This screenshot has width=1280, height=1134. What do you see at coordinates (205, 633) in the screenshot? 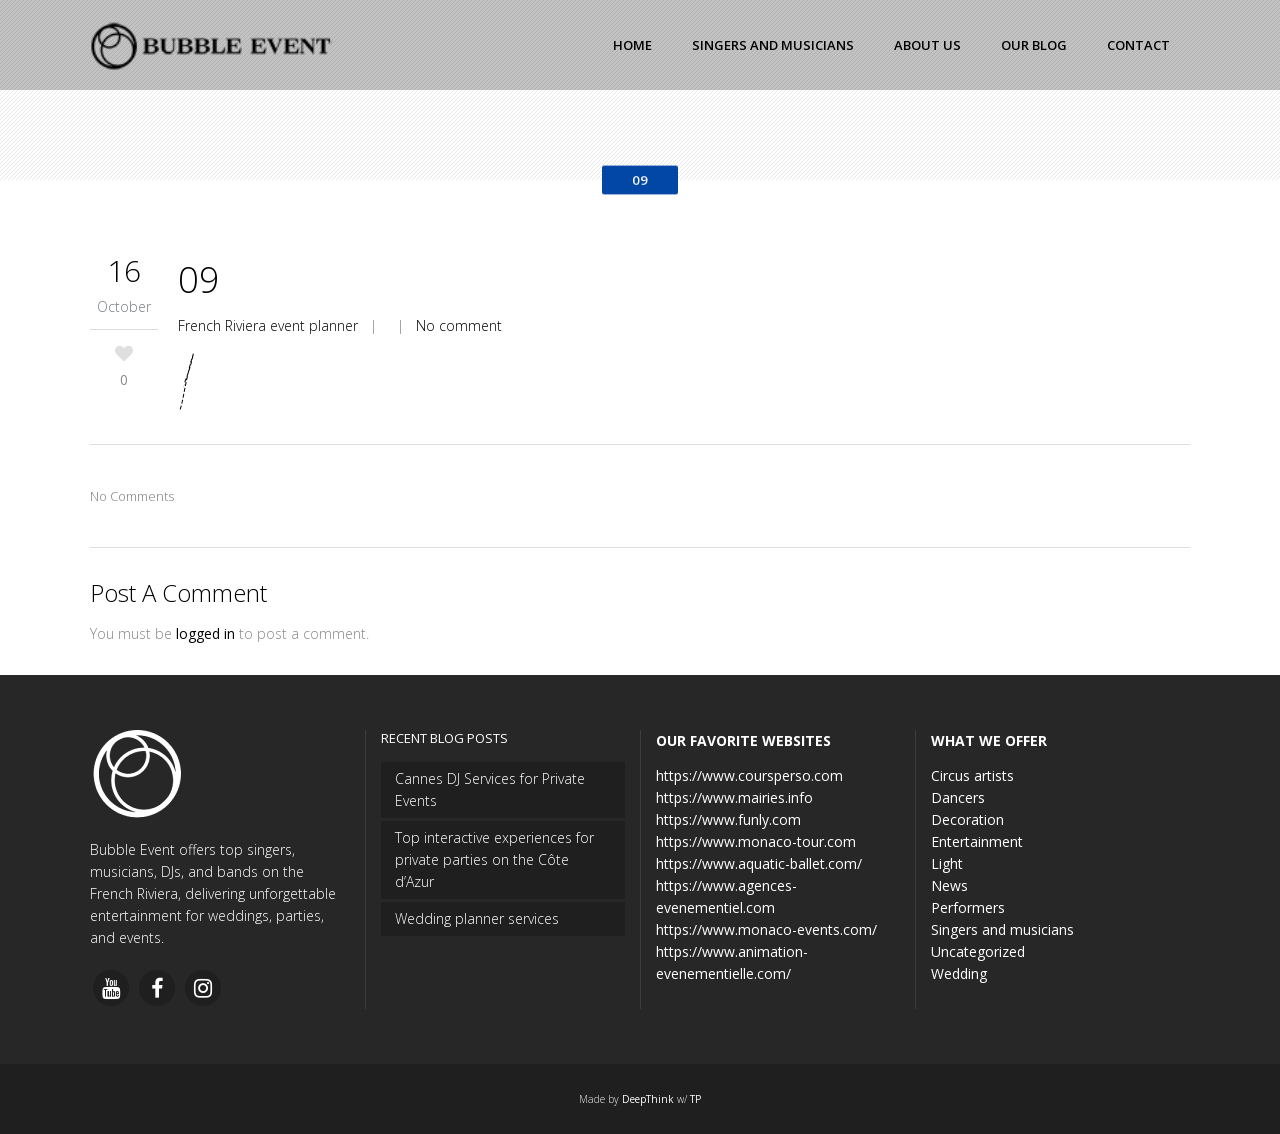
I see `logged in` at bounding box center [205, 633].